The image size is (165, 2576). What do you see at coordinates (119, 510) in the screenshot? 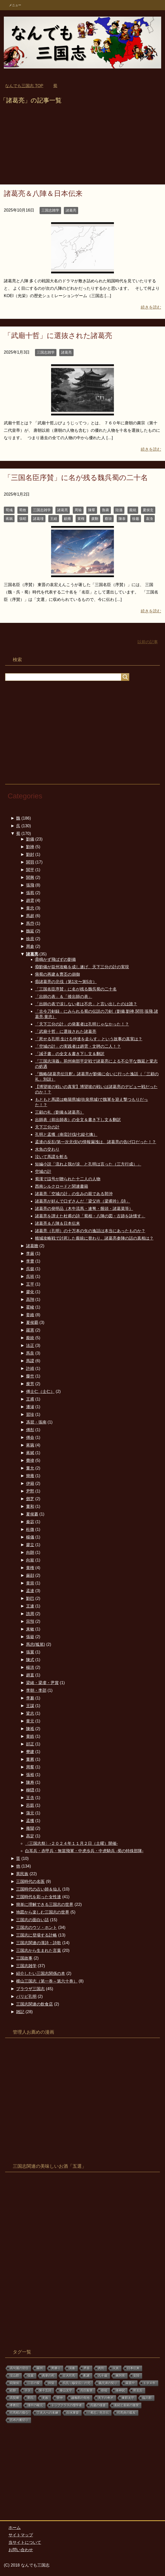
I see `陸遜` at bounding box center [119, 510].